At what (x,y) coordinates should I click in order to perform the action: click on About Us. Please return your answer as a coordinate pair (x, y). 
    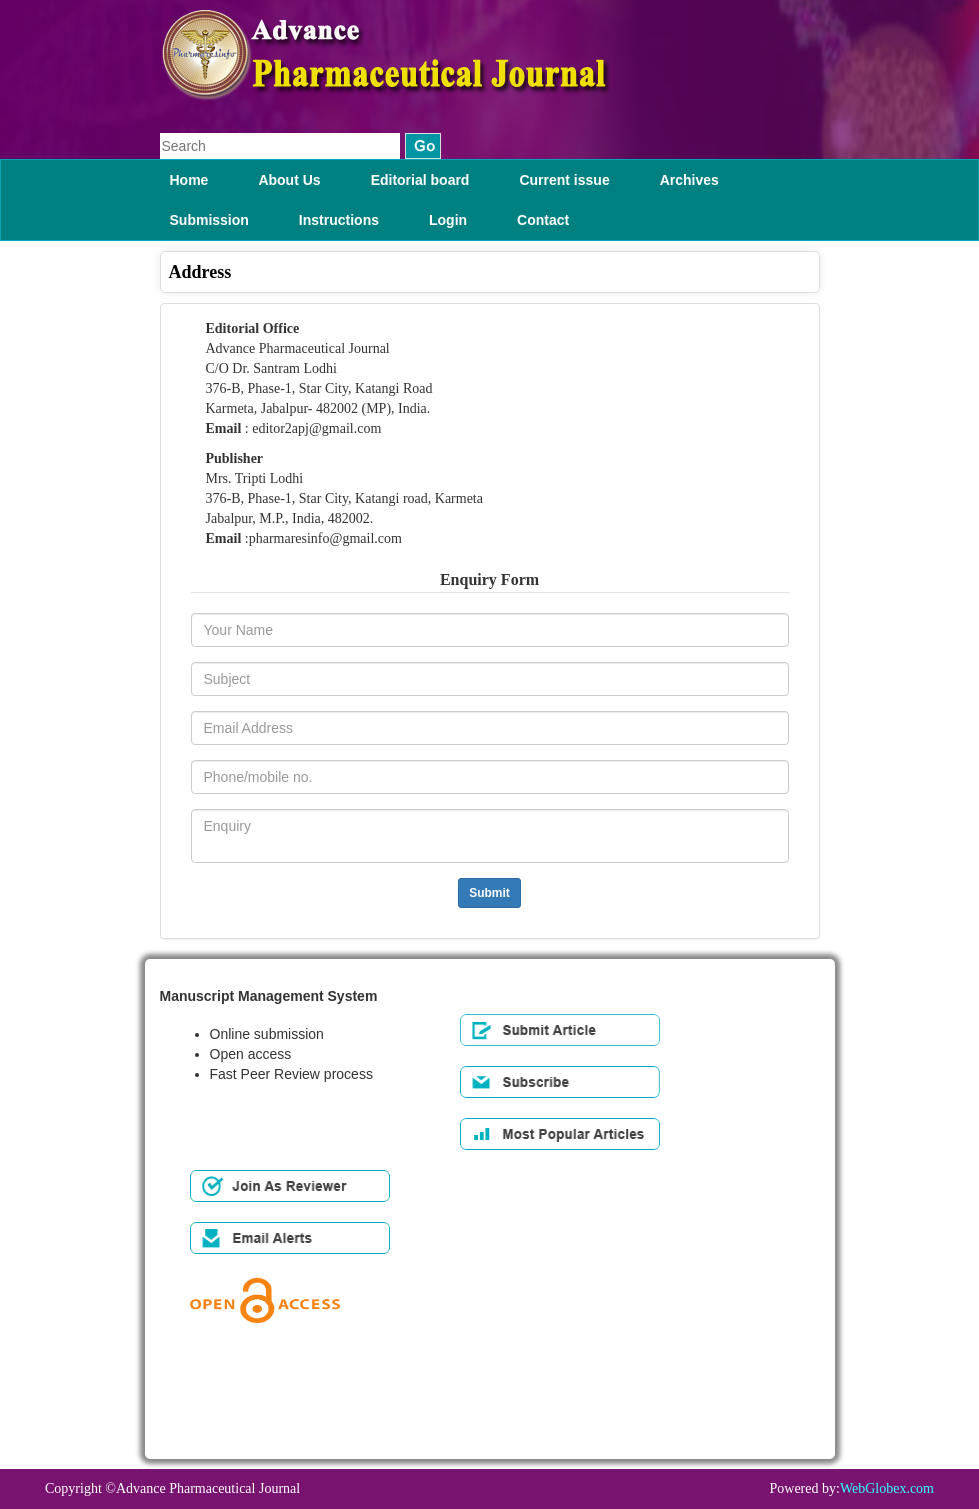
    Looking at the image, I should click on (289, 180).